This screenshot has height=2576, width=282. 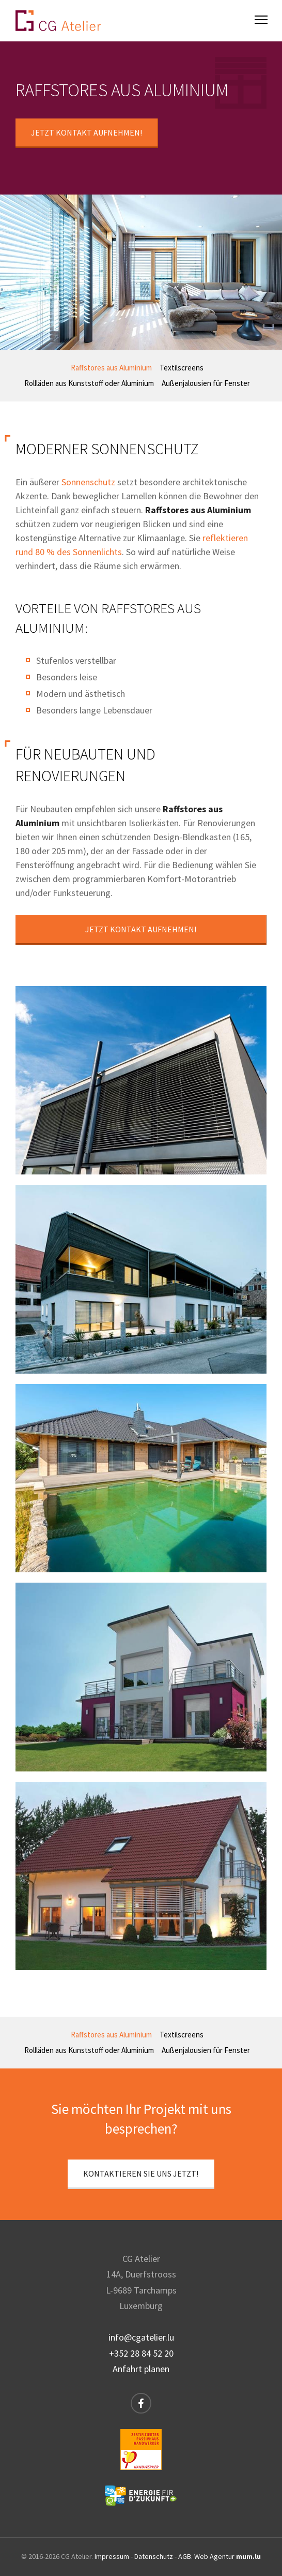 I want to click on Impressum, so click(x=112, y=2556).